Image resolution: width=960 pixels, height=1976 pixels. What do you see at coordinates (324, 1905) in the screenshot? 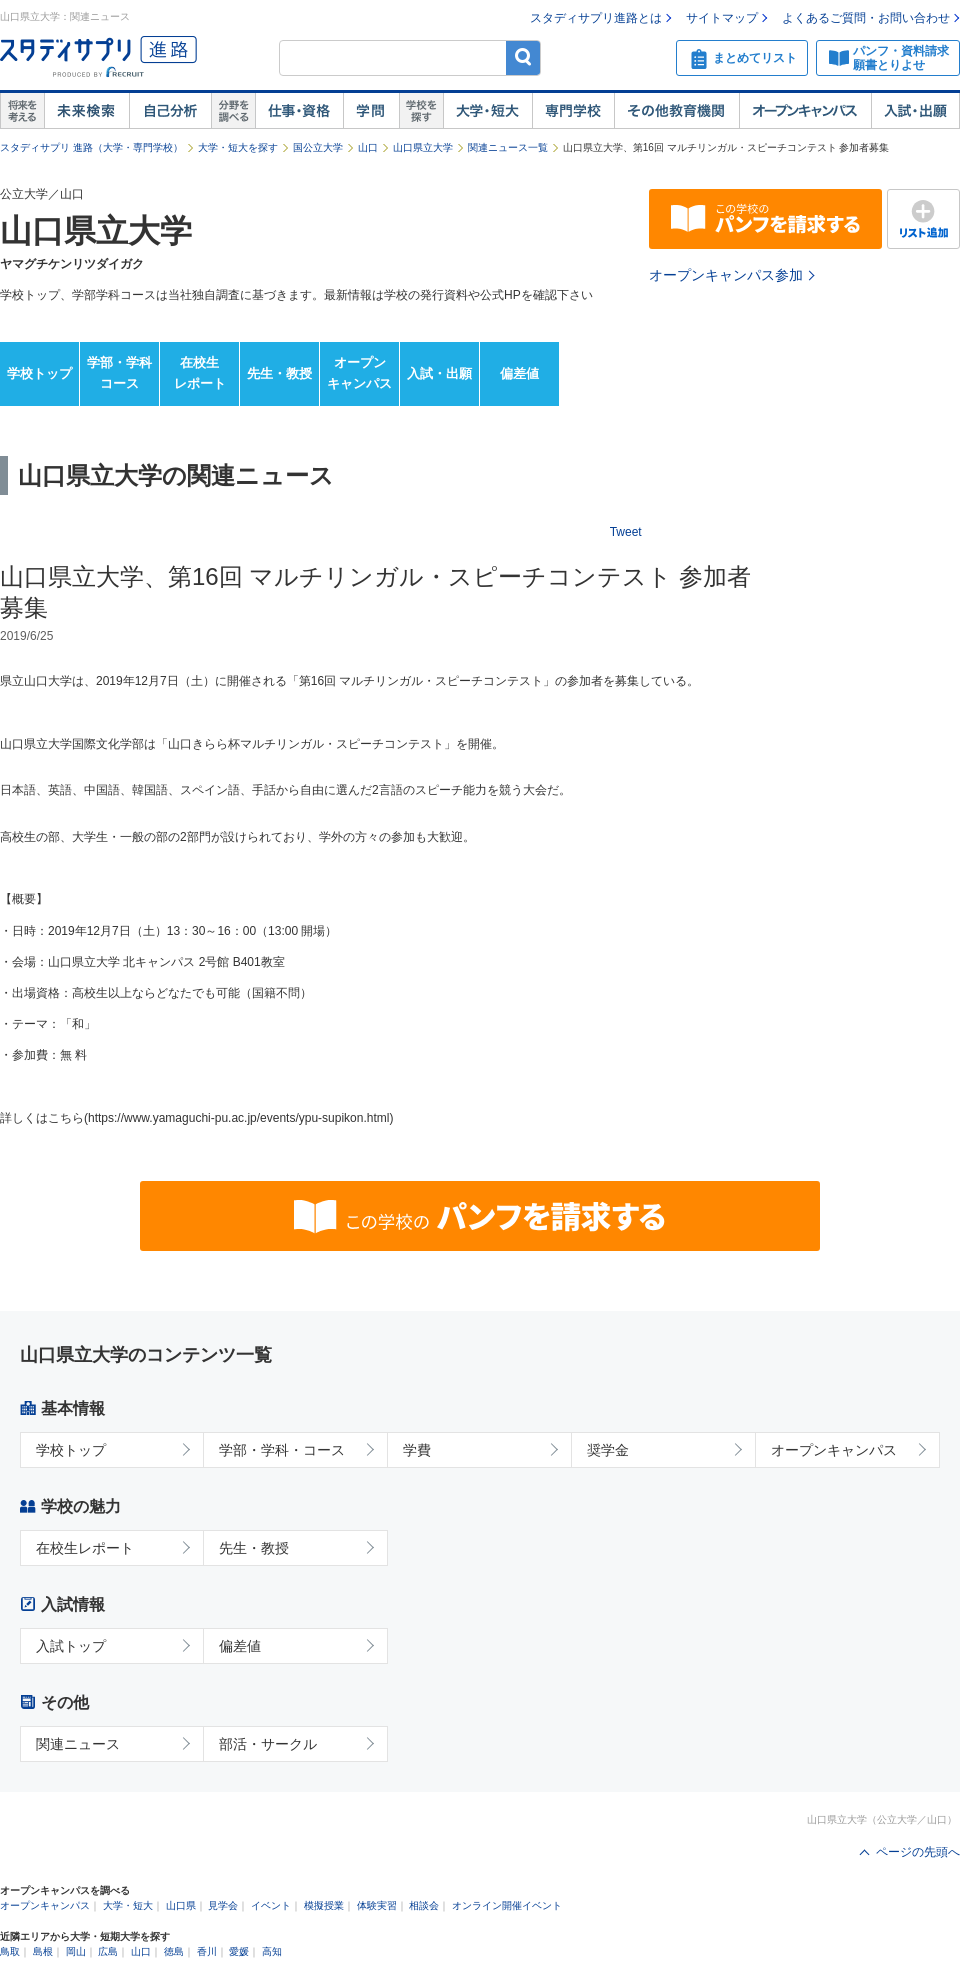
I see `模擬授業` at bounding box center [324, 1905].